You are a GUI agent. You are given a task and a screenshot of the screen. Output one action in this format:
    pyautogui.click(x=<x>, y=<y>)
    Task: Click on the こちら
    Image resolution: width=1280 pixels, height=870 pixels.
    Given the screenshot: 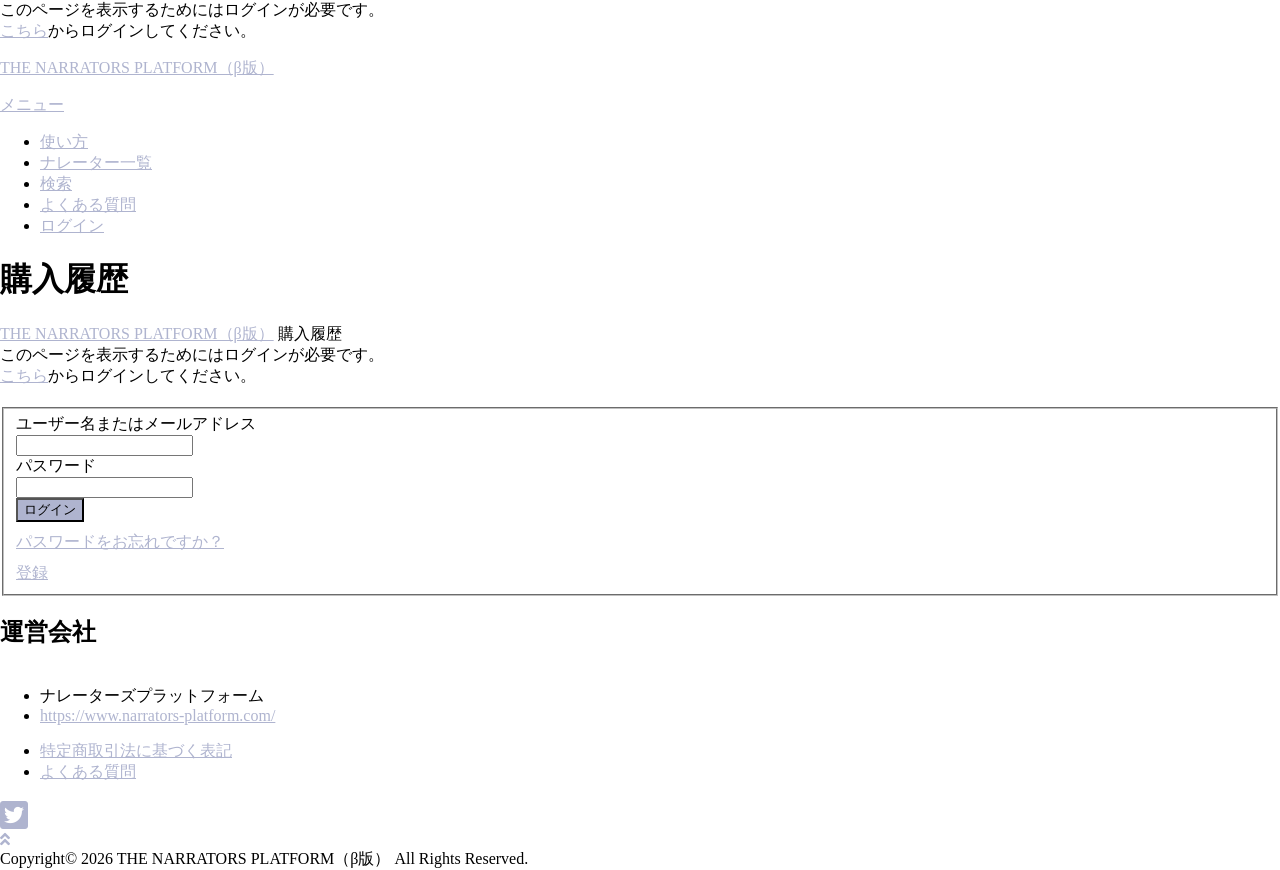 What is the action you would take?
    pyautogui.click(x=24, y=30)
    